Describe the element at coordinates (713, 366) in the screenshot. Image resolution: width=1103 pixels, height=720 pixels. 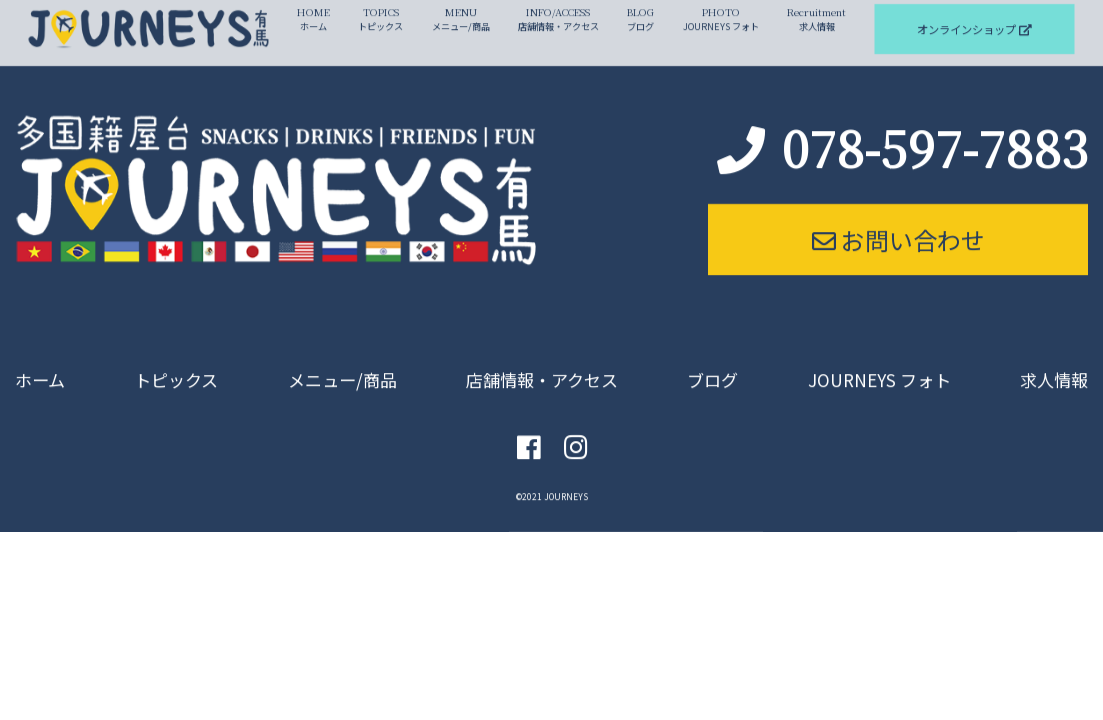
I see `ブログ` at that location.